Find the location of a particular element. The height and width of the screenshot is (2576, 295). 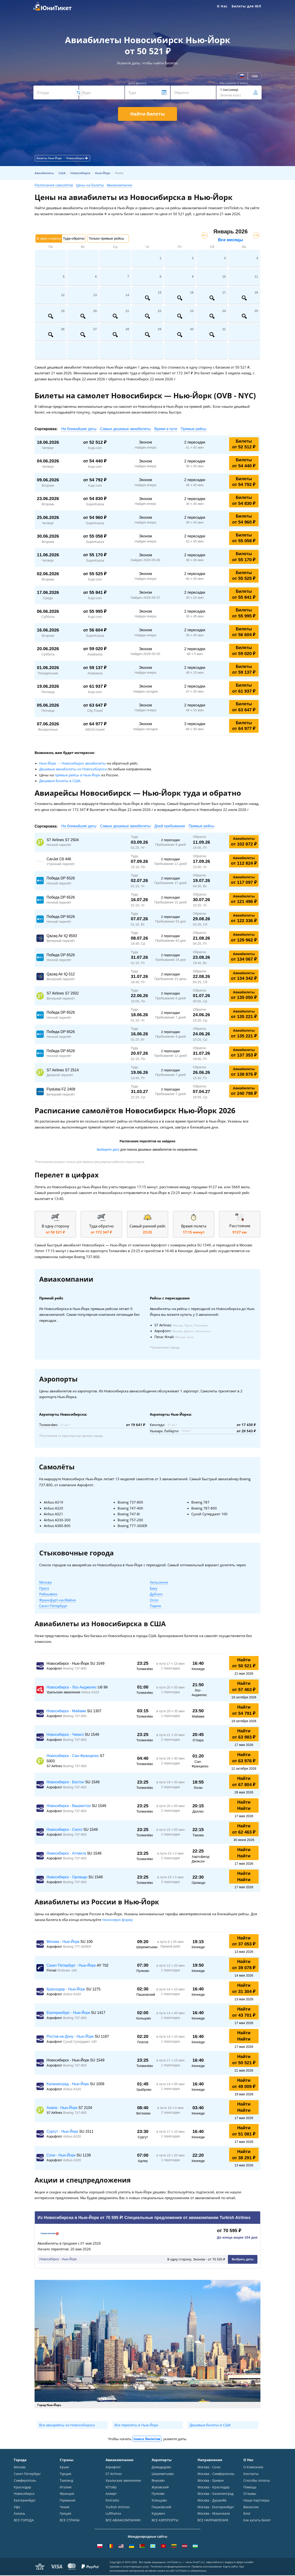

Блог is located at coordinates (247, 2514).